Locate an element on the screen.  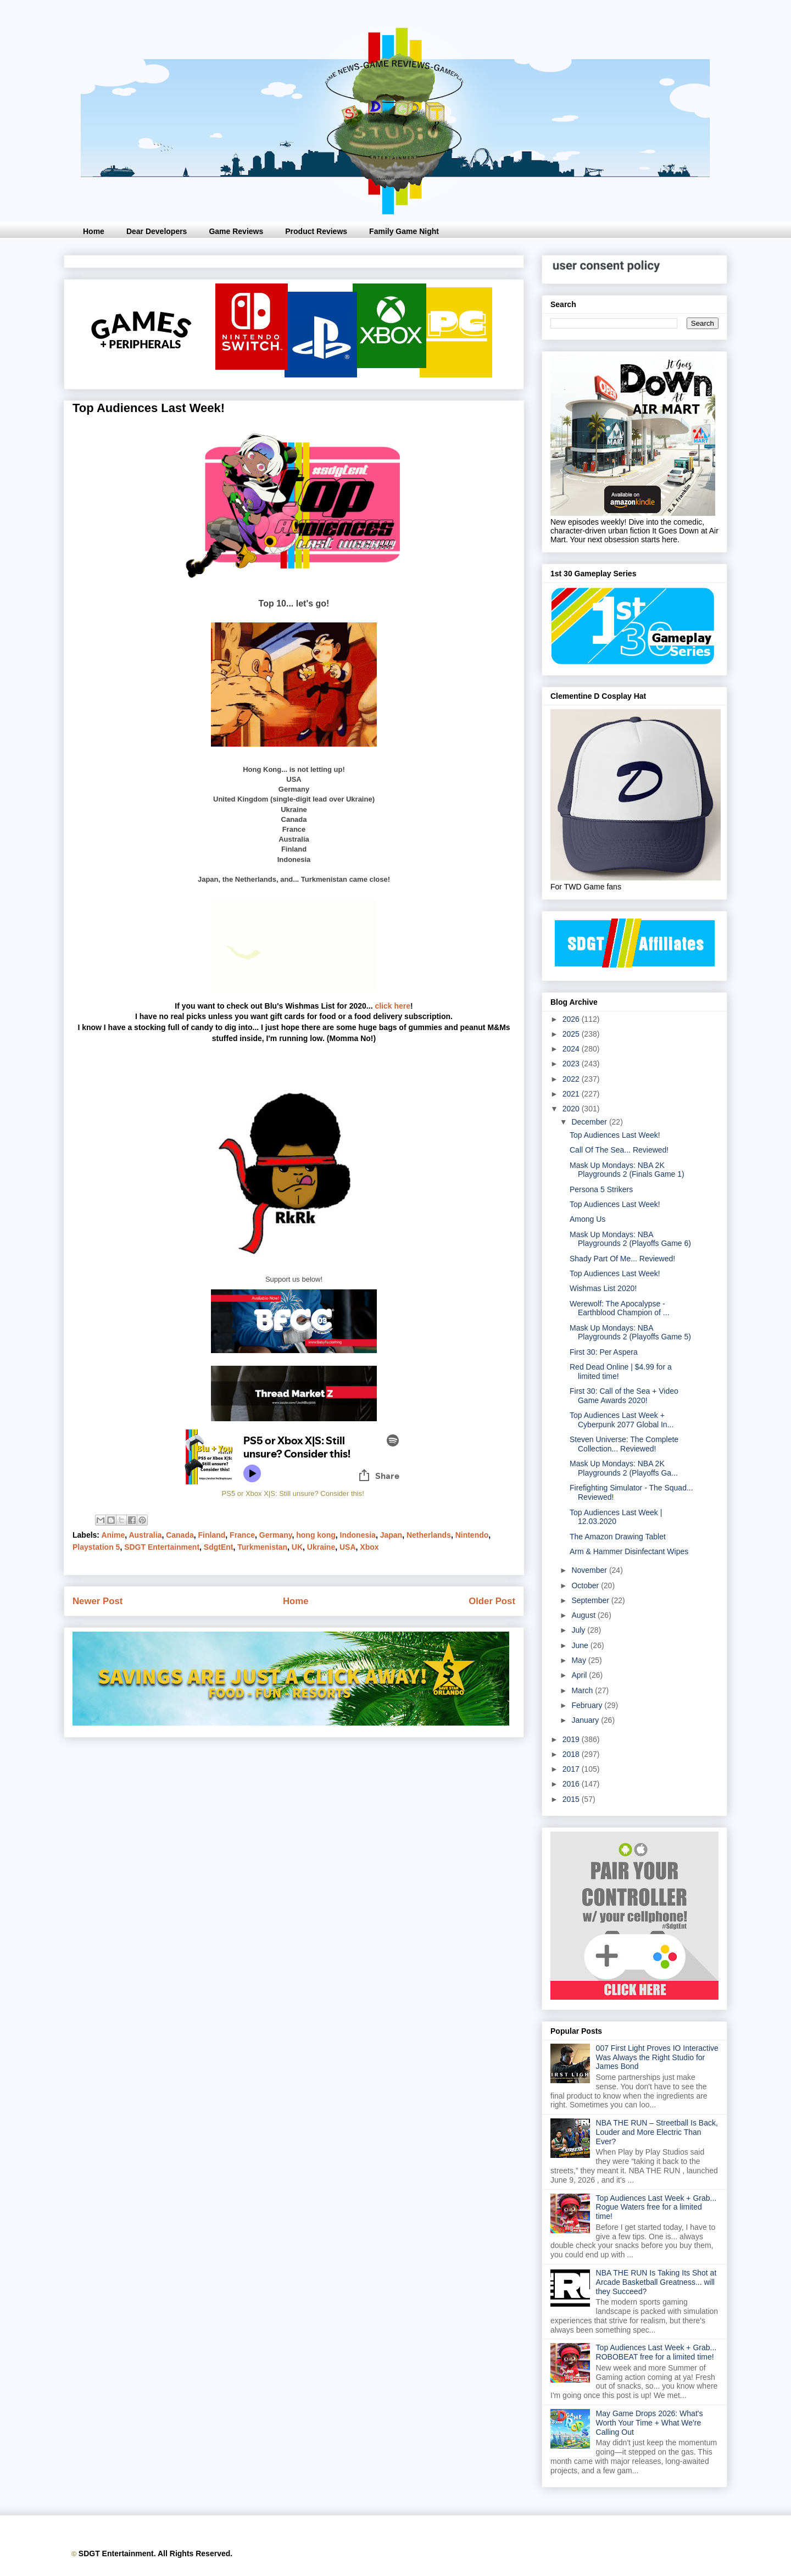
2018 is located at coordinates (572, 1754).